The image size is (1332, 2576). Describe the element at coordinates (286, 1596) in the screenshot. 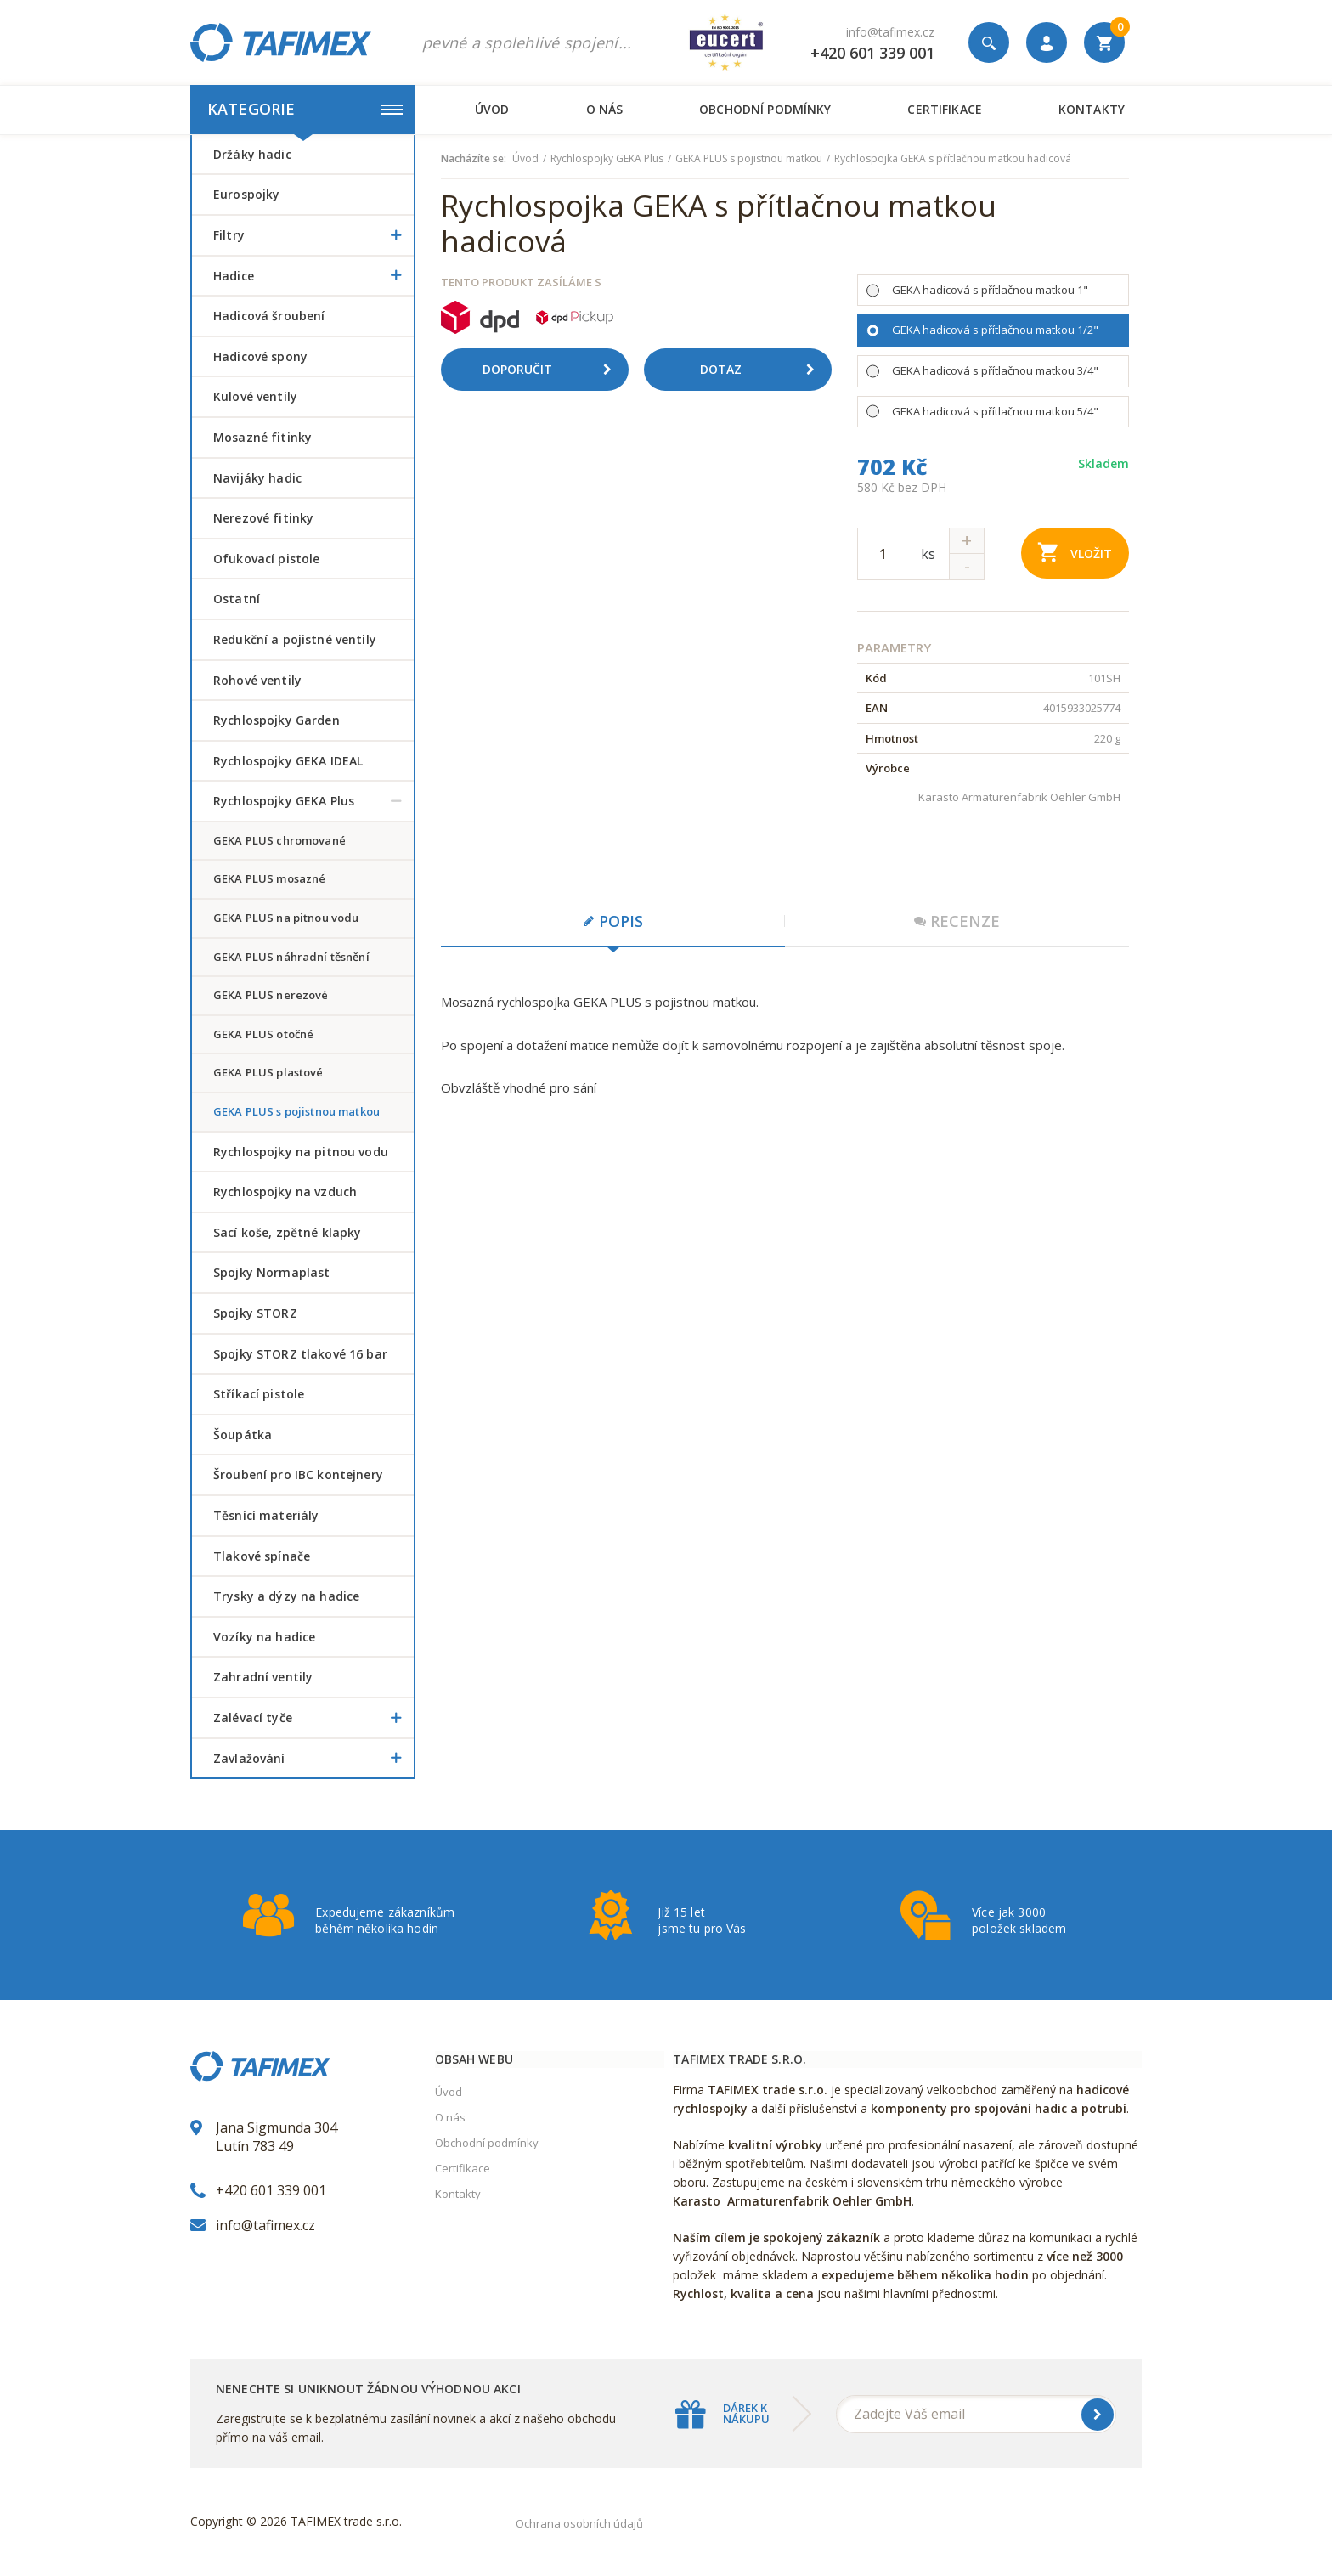

I see `Trysky a dýzy na hadice` at that location.